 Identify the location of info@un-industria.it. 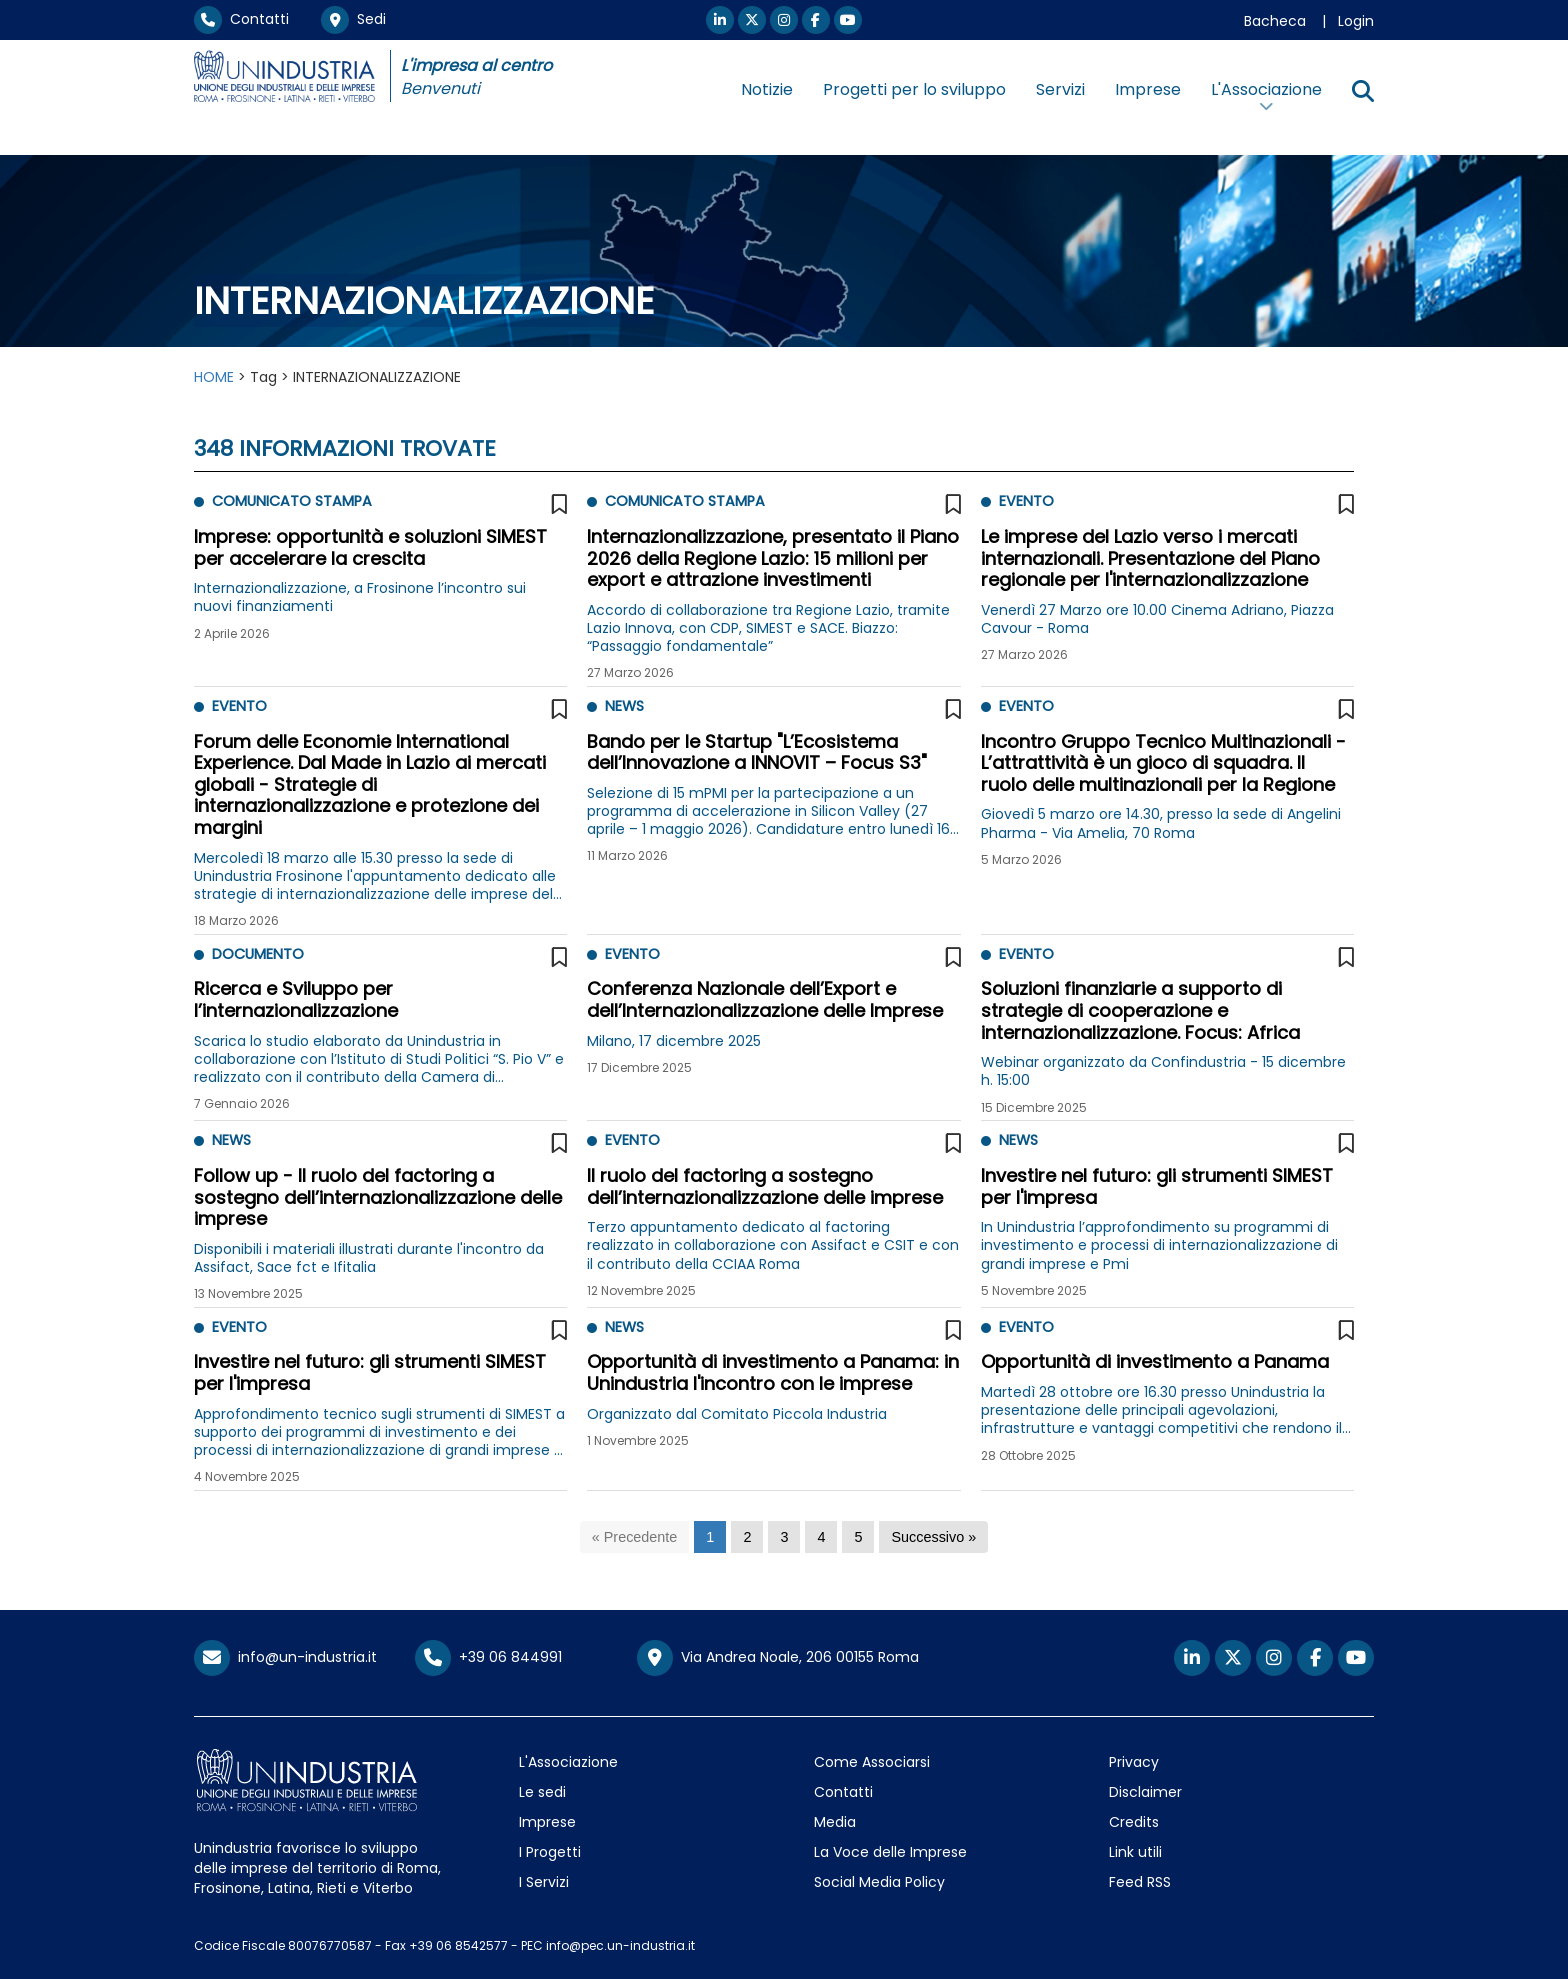
(285, 1657).